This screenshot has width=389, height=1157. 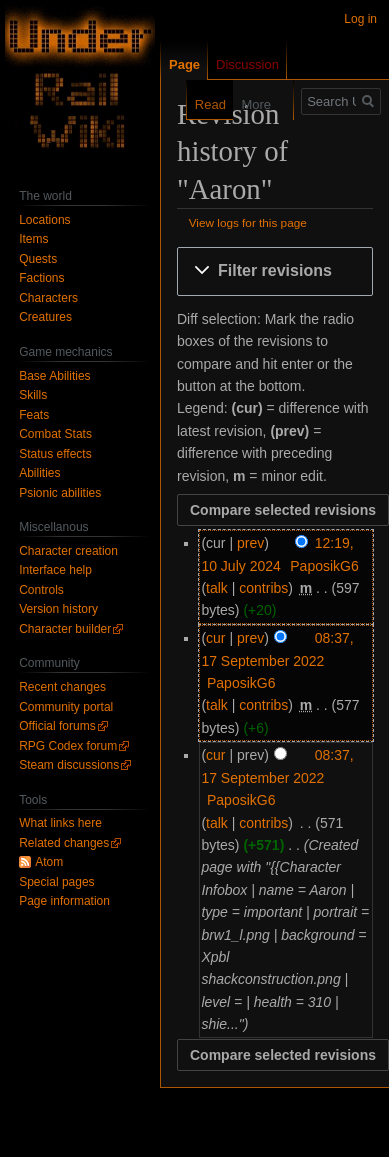 What do you see at coordinates (55, 454) in the screenshot?
I see `Status effects` at bounding box center [55, 454].